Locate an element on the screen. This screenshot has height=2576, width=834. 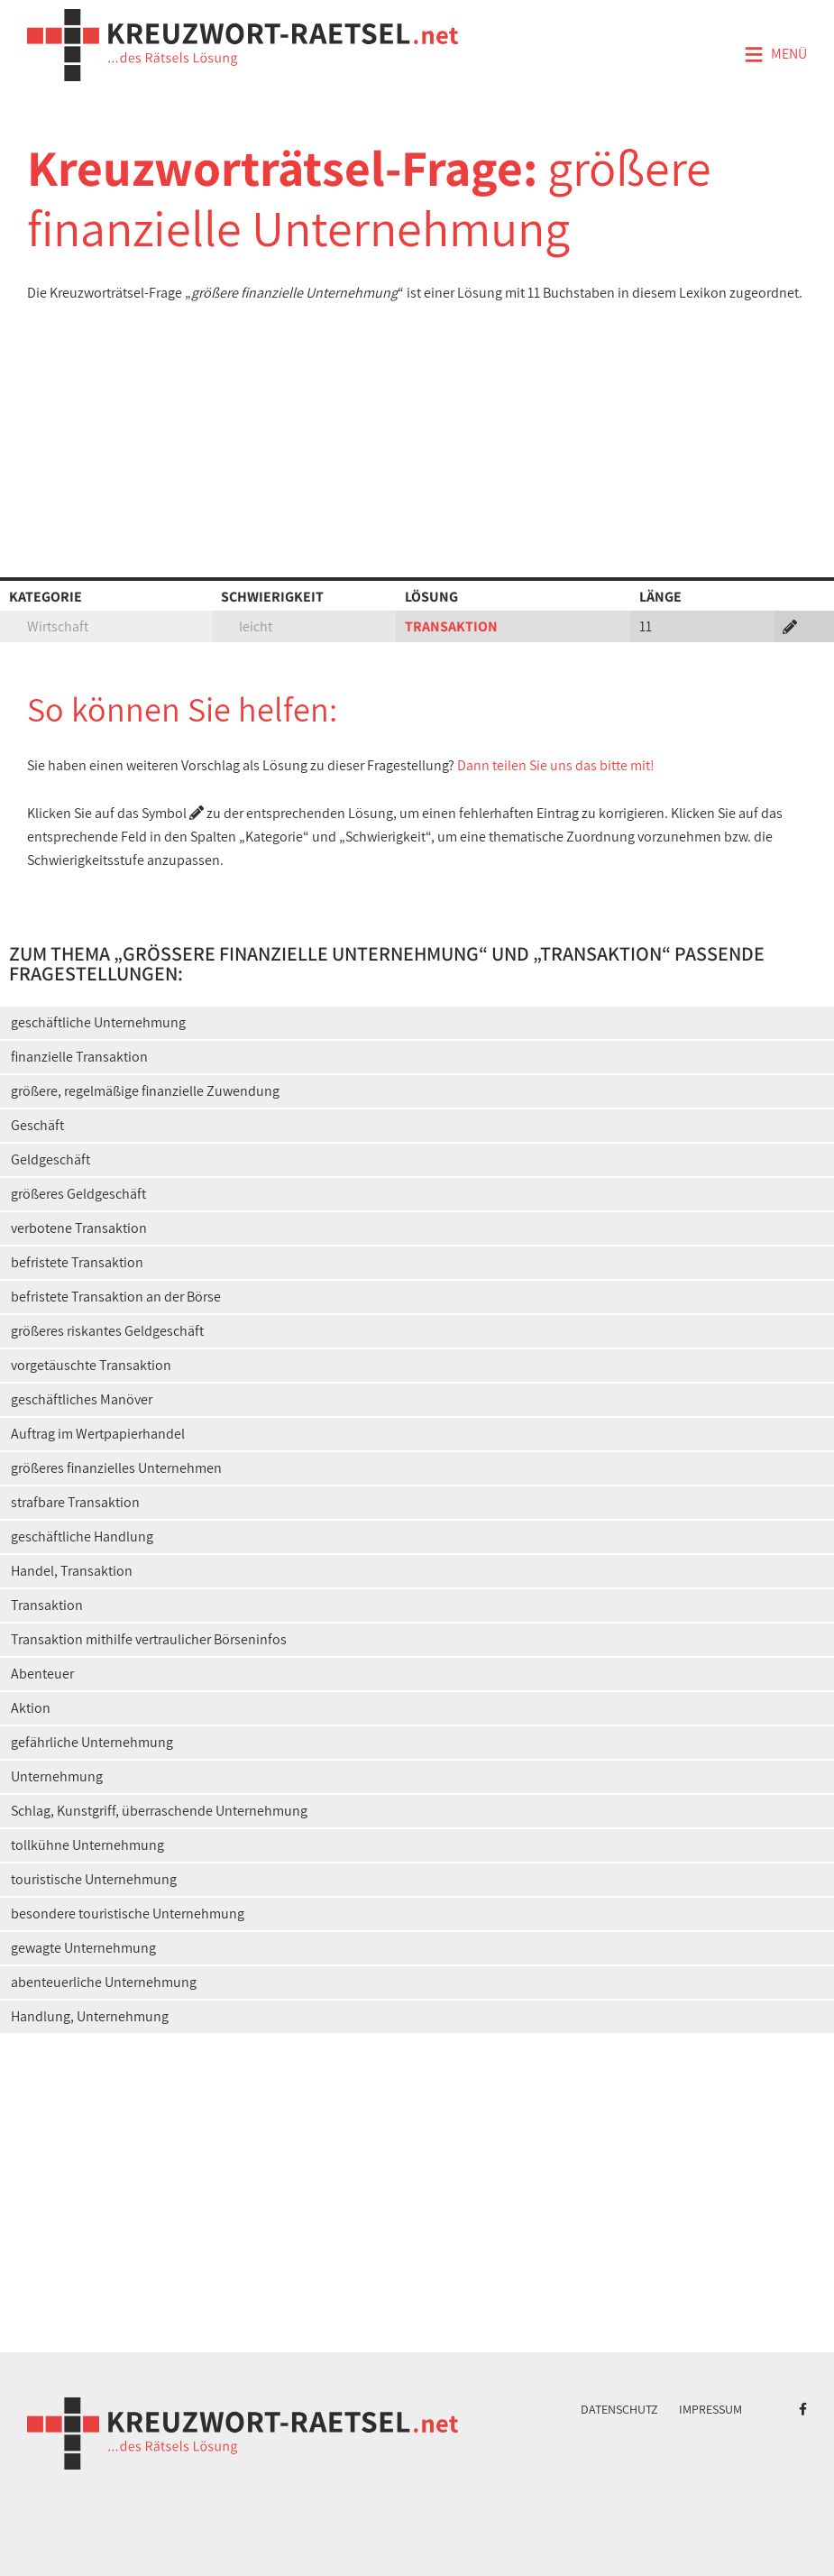
größeres finanzielles Unternehmen is located at coordinates (116, 1467).